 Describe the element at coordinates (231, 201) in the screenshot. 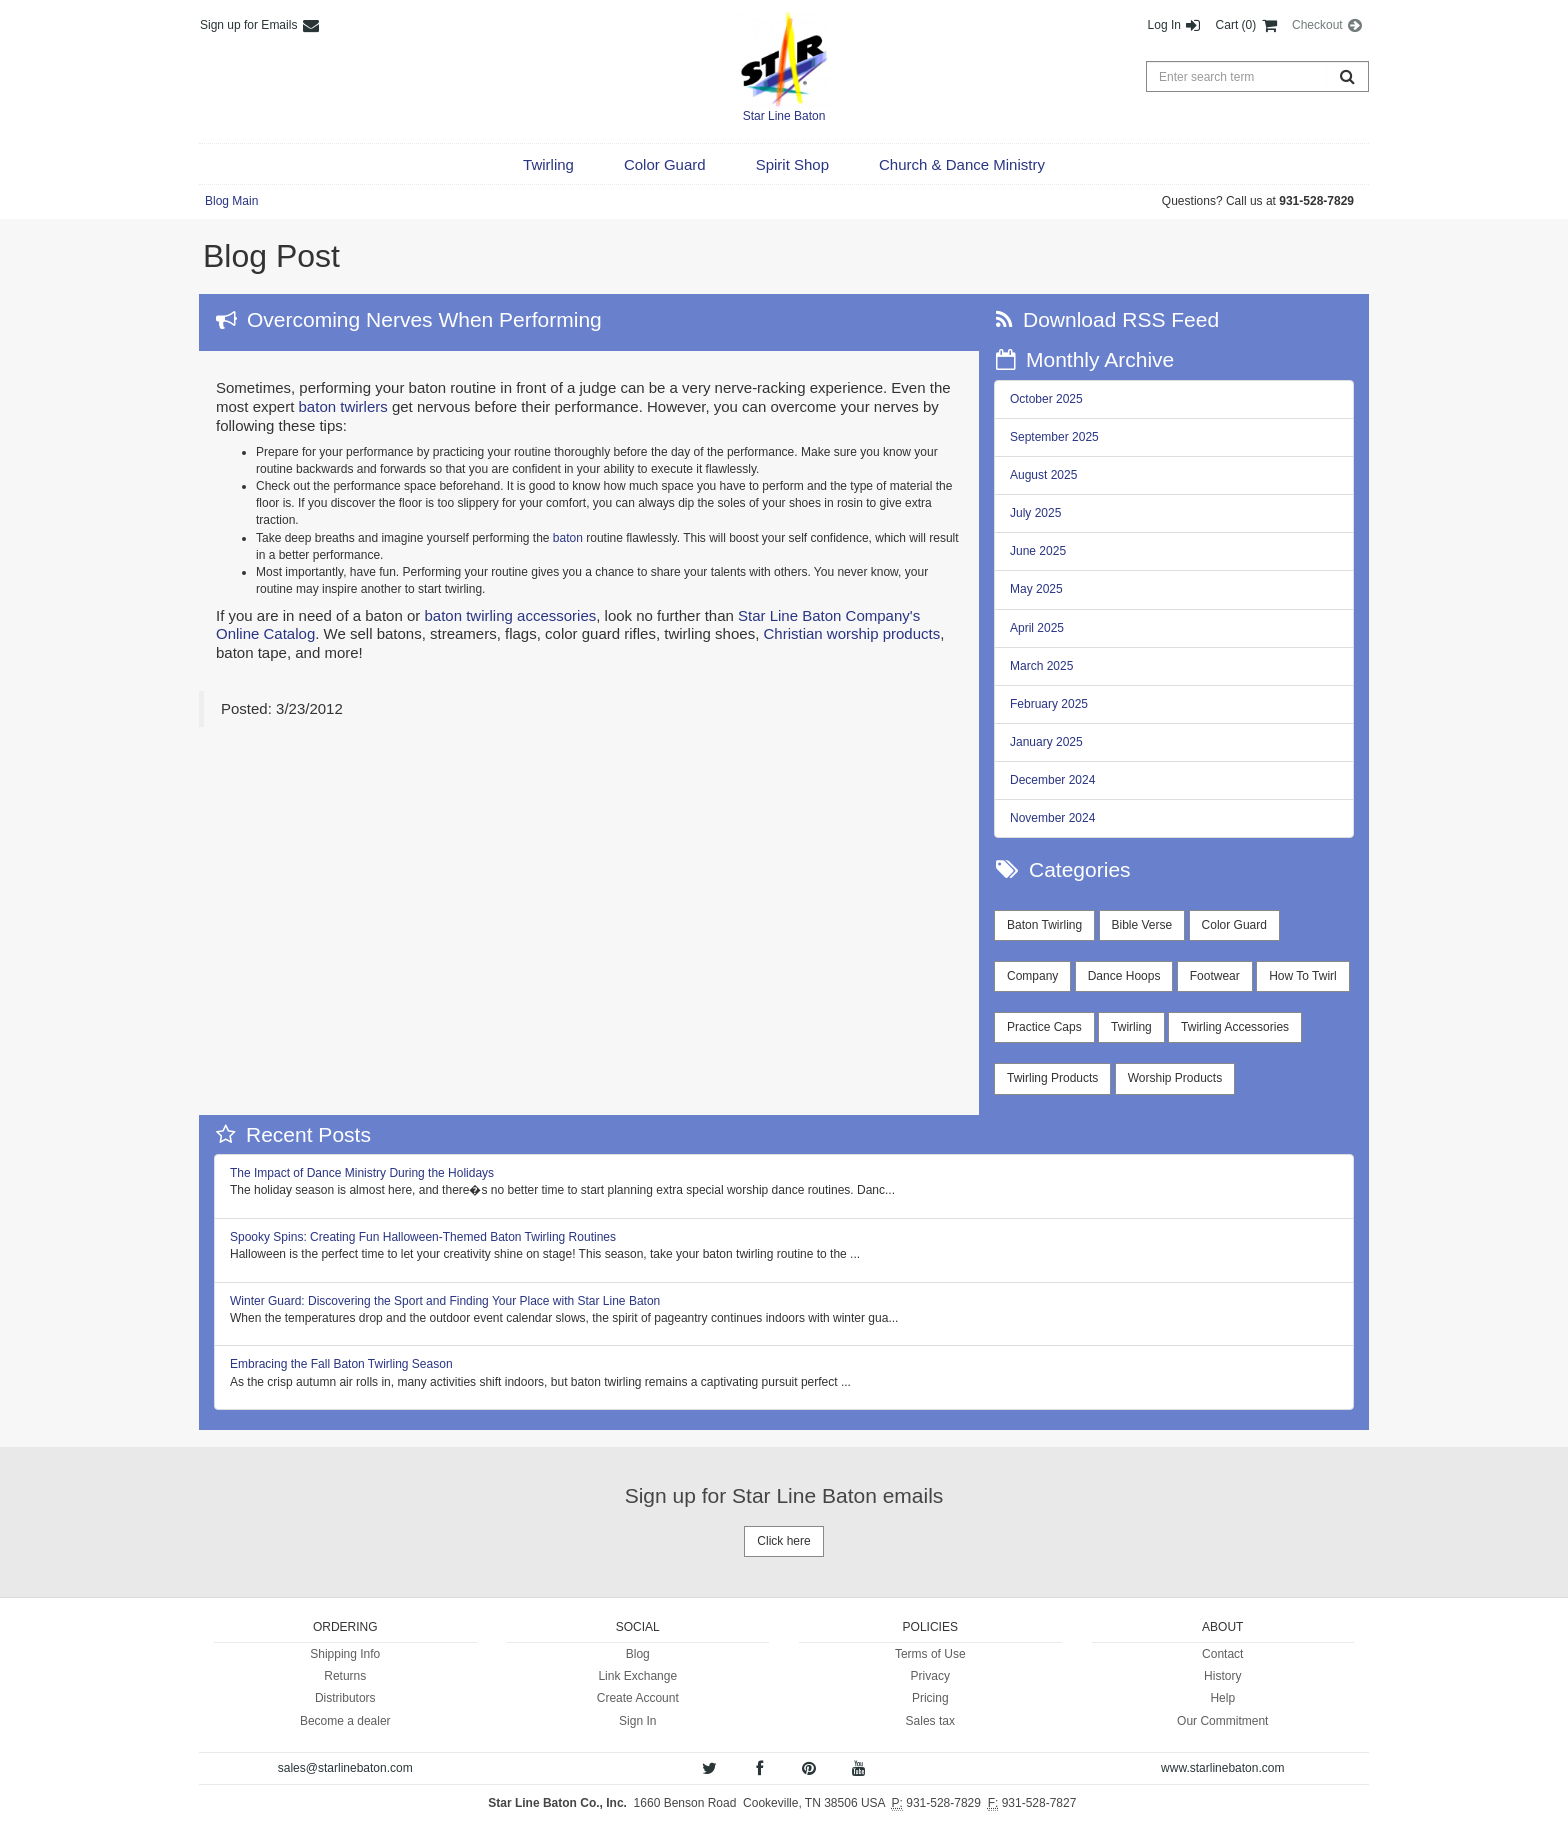

I see `Blog Main [button]` at that location.